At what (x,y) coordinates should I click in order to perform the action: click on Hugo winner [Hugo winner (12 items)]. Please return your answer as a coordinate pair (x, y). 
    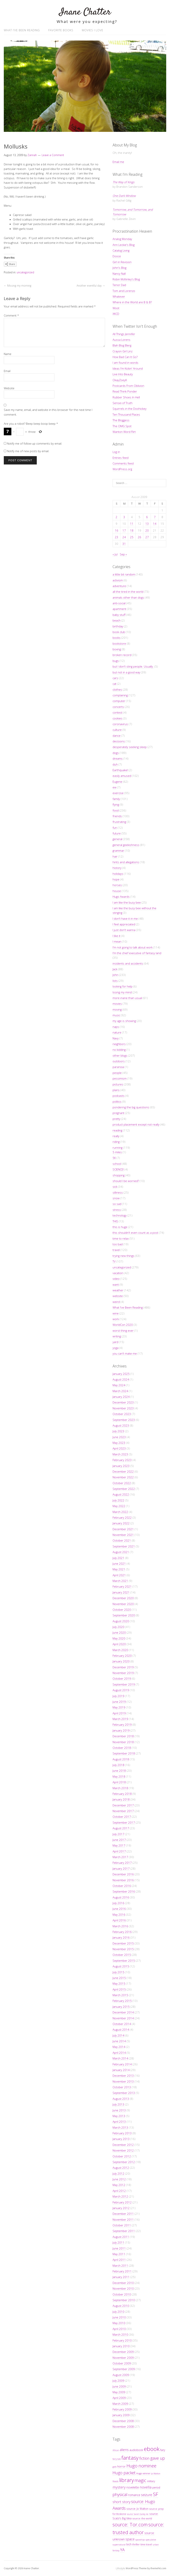
    Looking at the image, I should click on (143, 2473).